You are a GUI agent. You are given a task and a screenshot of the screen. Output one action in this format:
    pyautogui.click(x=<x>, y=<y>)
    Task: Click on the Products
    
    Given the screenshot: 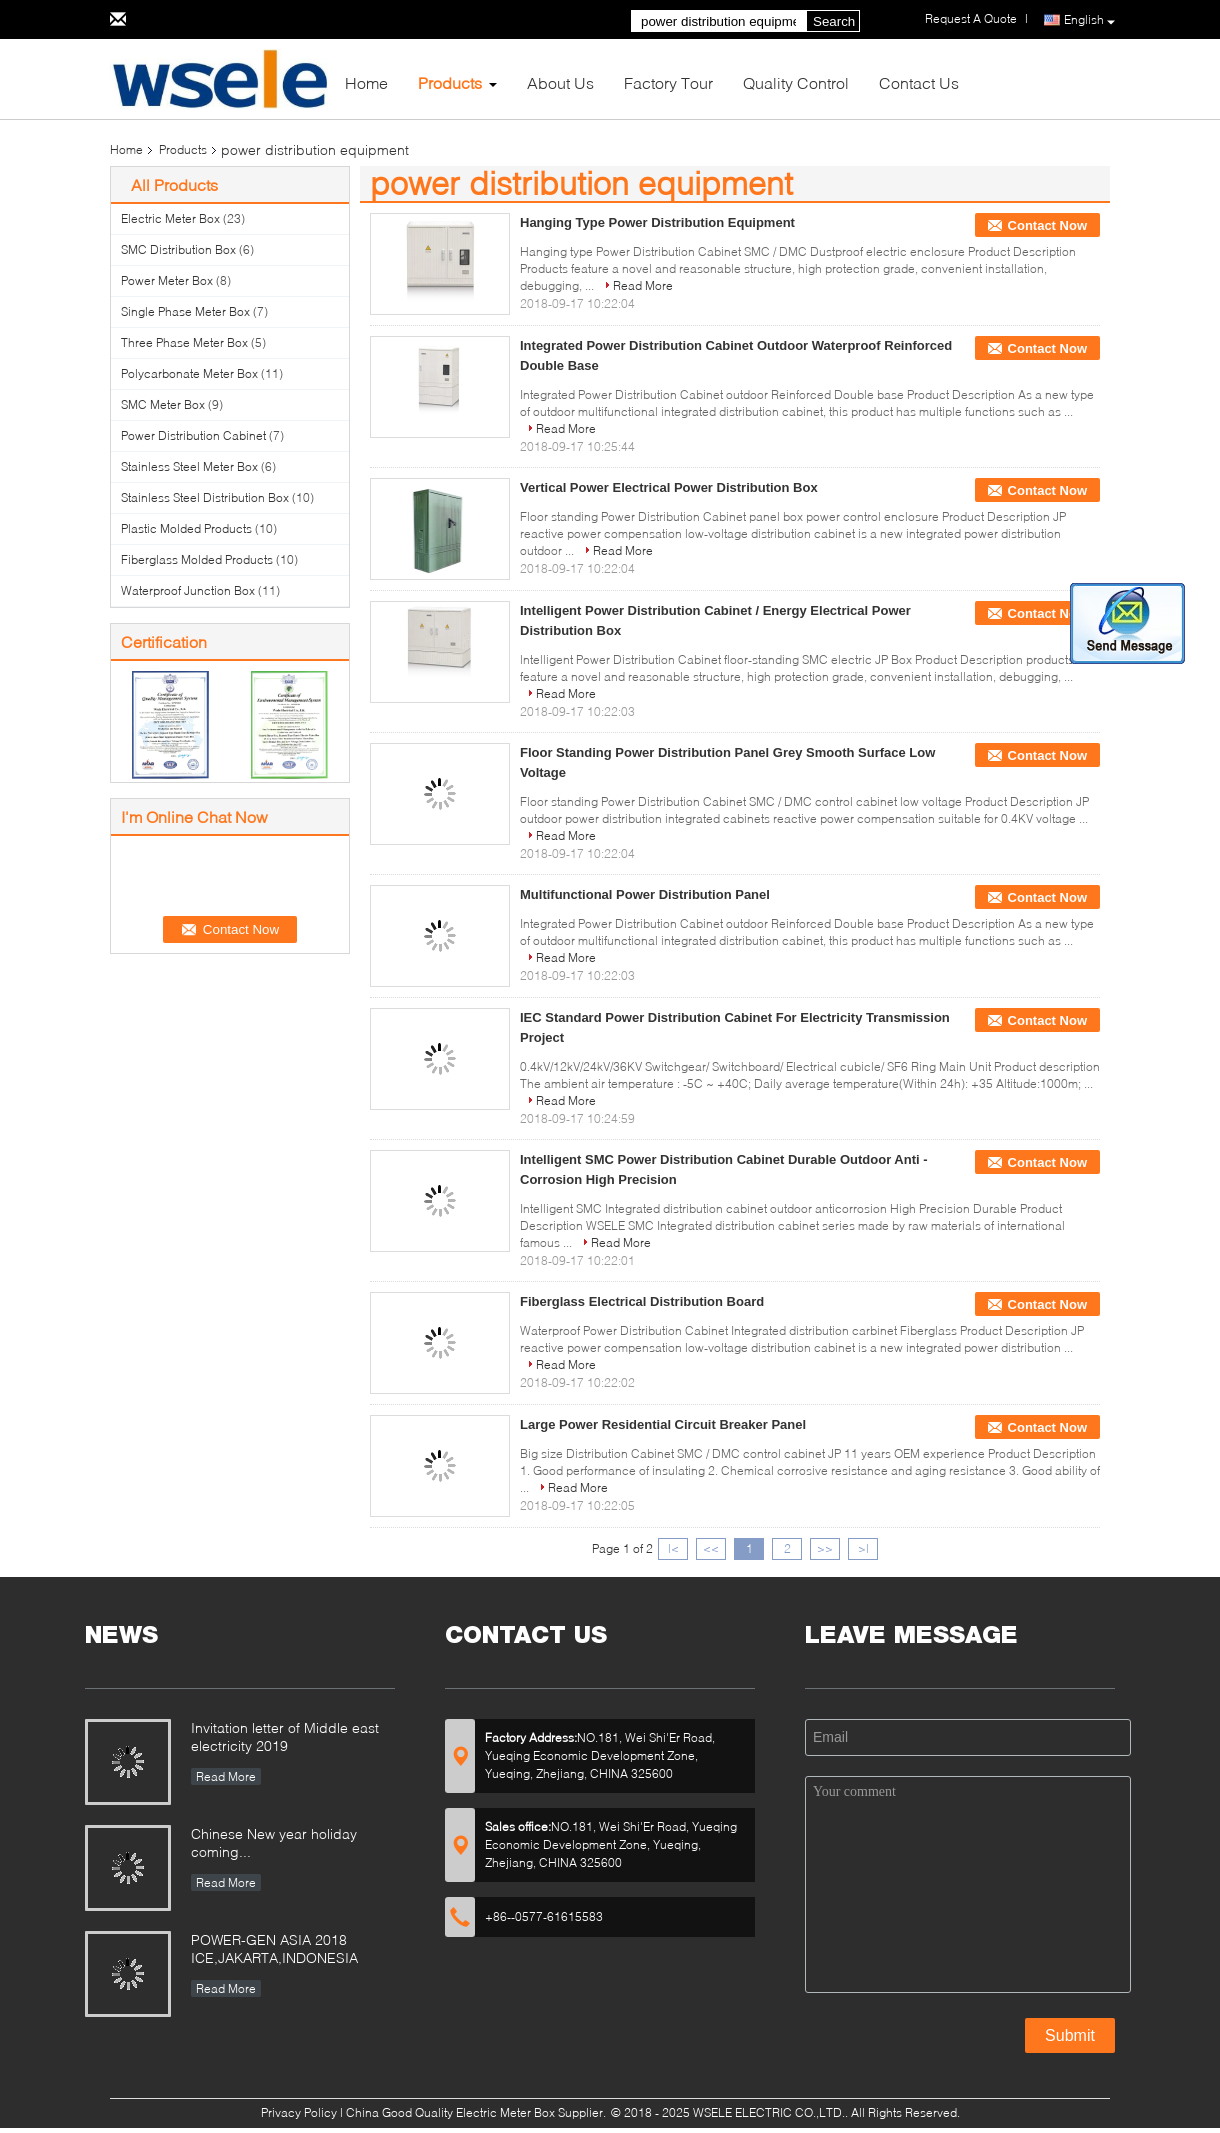 What is the action you would take?
    pyautogui.click(x=450, y=82)
    